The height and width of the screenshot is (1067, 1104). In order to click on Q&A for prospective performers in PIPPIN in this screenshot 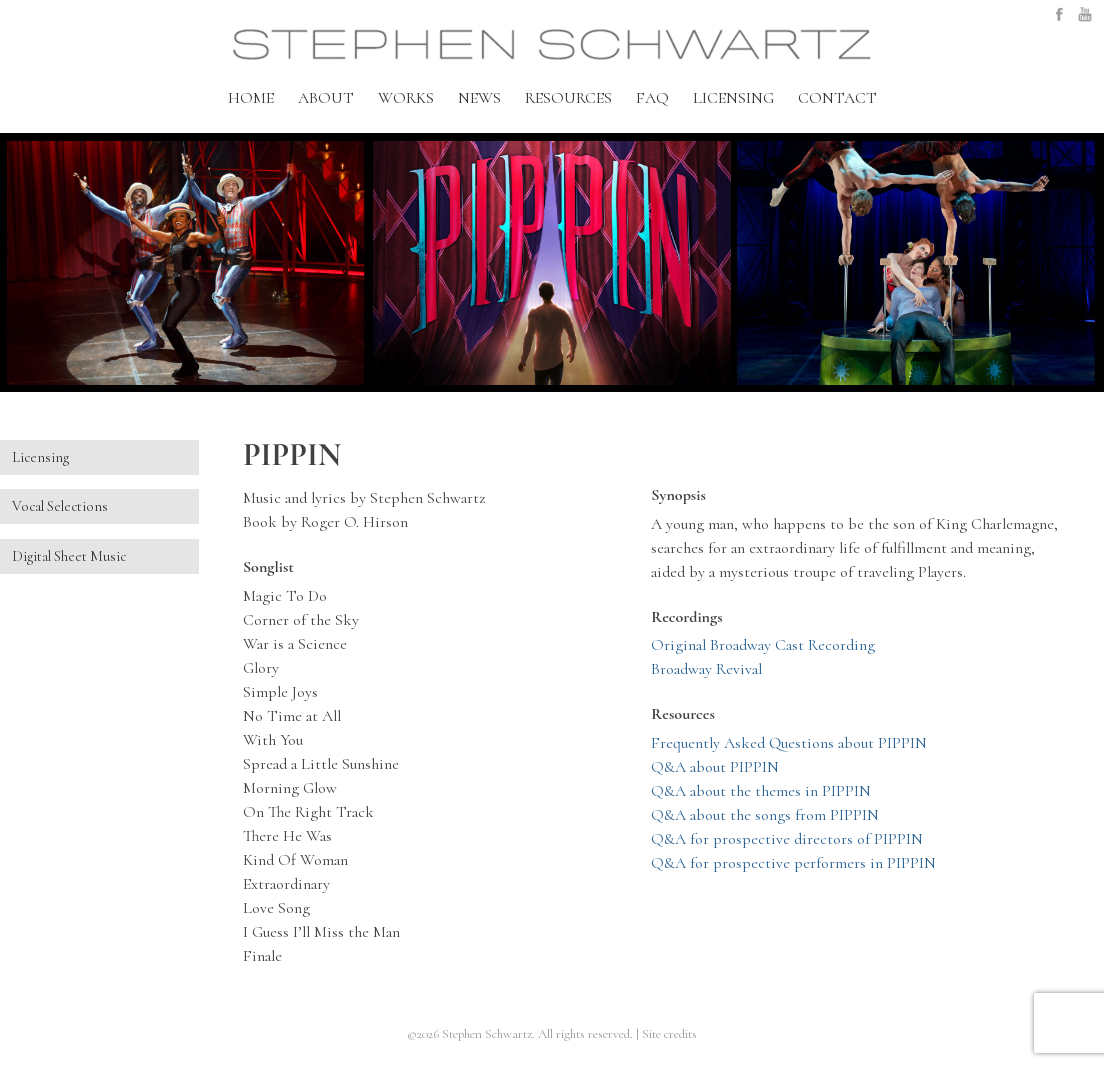, I will do `click(793, 863)`.